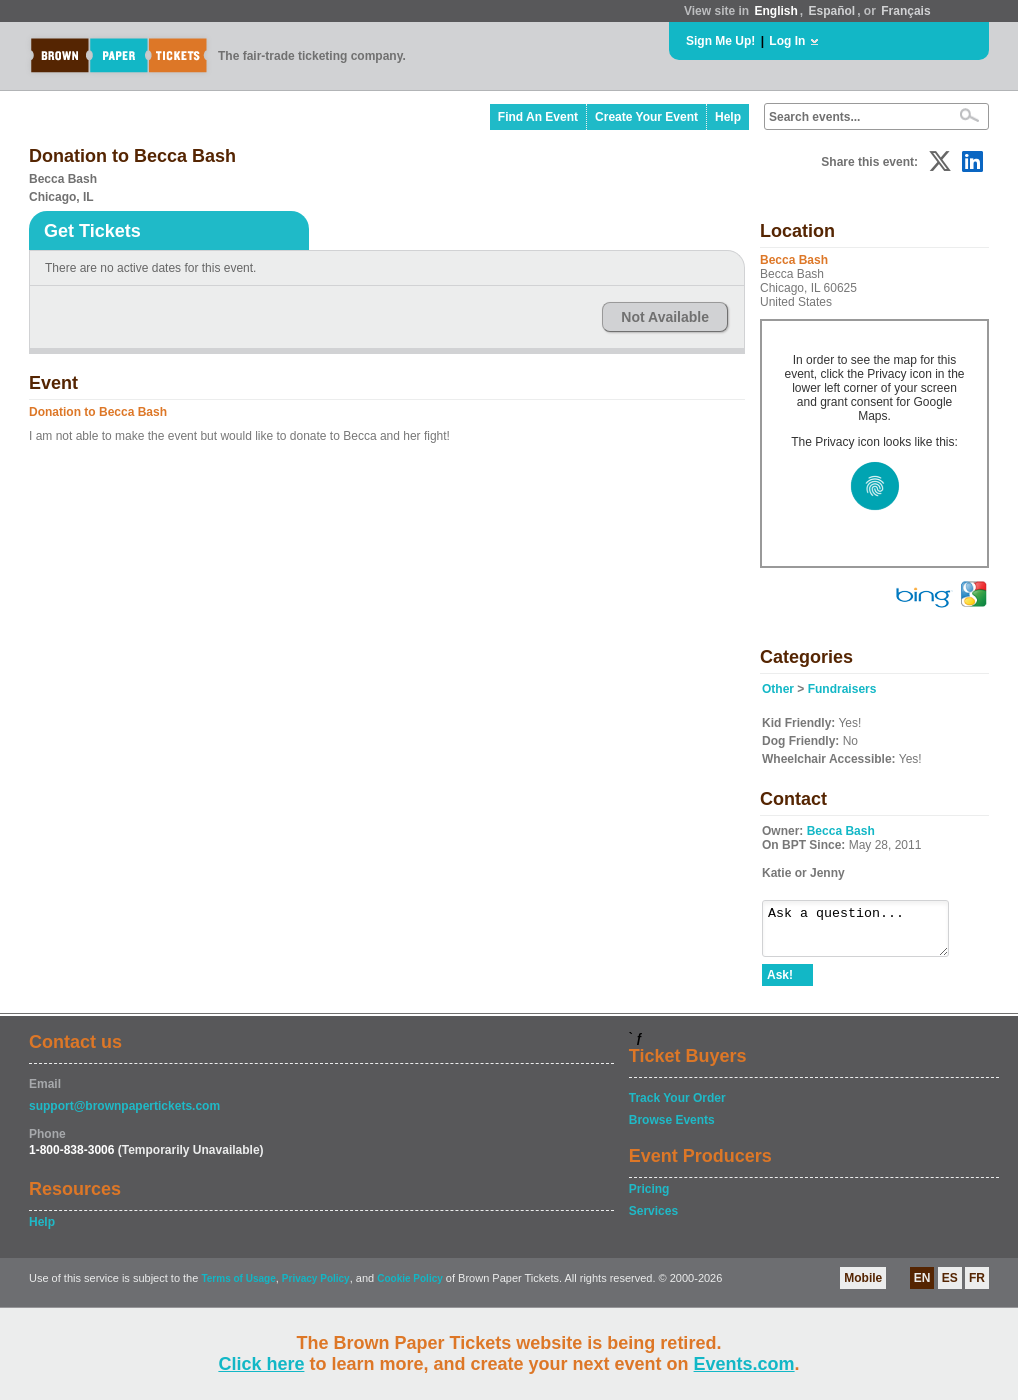 This screenshot has width=1018, height=1400. I want to click on Mobile, so click(863, 1287).